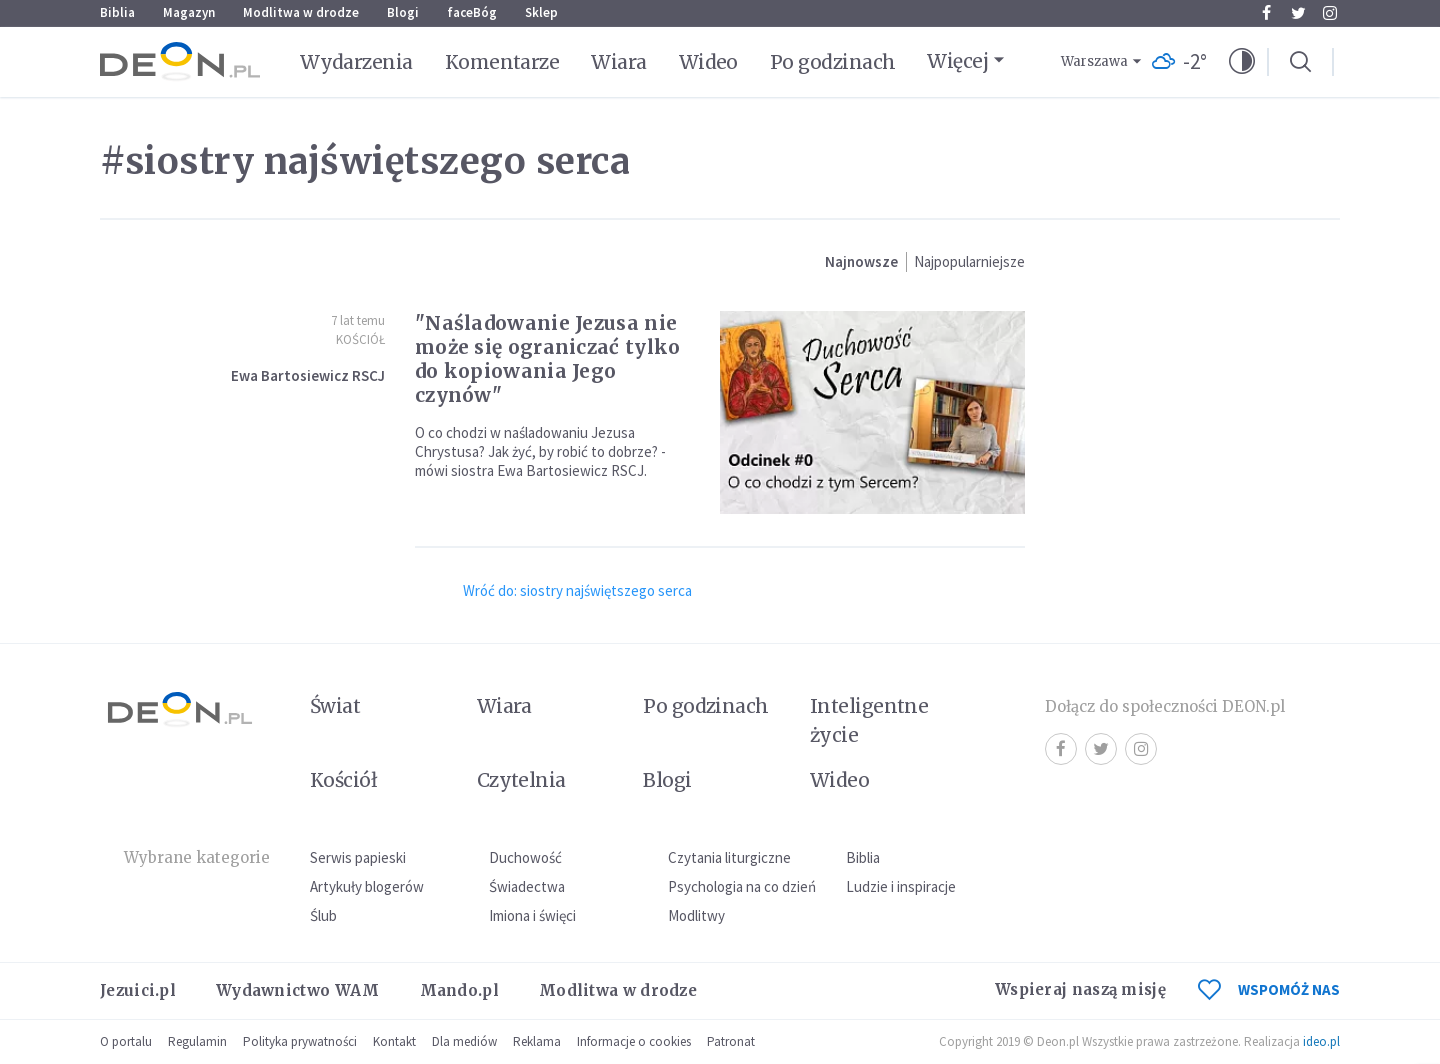 The width and height of the screenshot is (1440, 1064). Describe the element at coordinates (731, 1041) in the screenshot. I see `Patronat` at that location.